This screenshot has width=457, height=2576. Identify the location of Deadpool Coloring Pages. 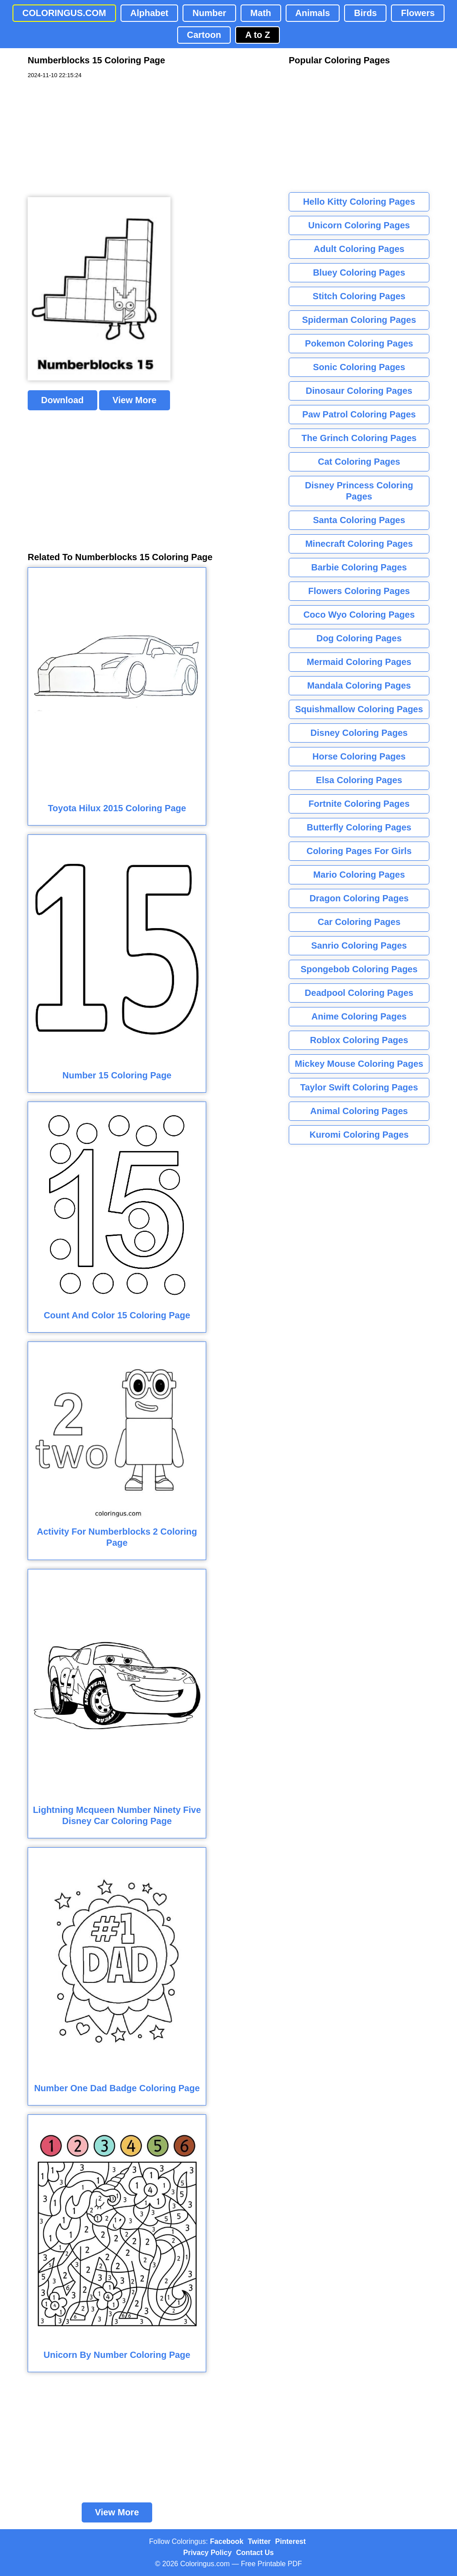
(359, 993).